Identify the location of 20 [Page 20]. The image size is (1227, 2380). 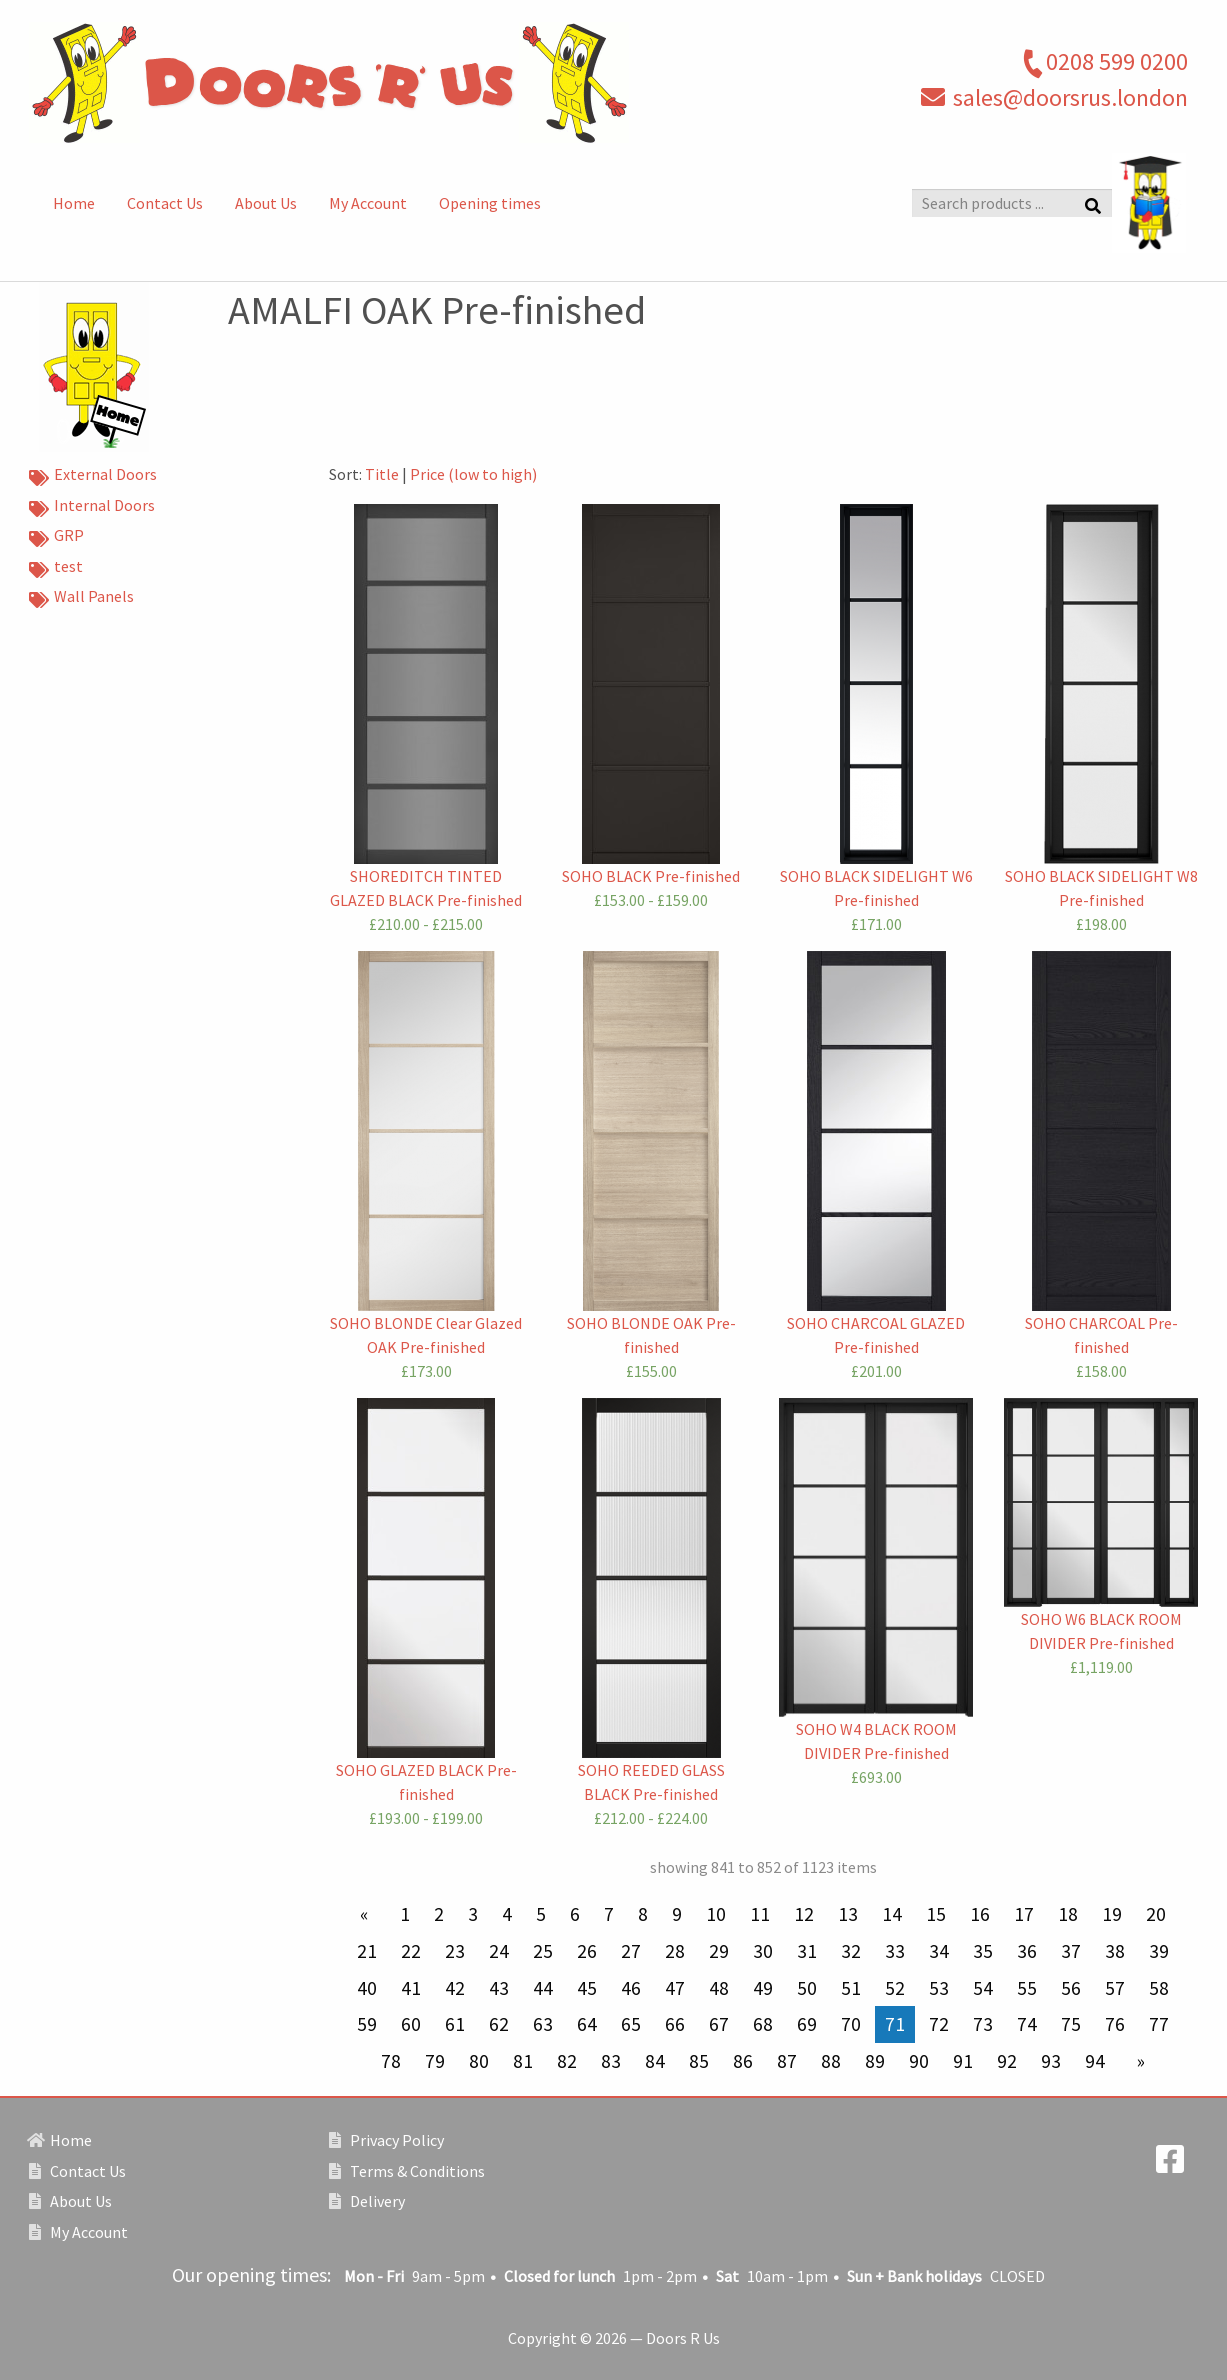
(1156, 1914).